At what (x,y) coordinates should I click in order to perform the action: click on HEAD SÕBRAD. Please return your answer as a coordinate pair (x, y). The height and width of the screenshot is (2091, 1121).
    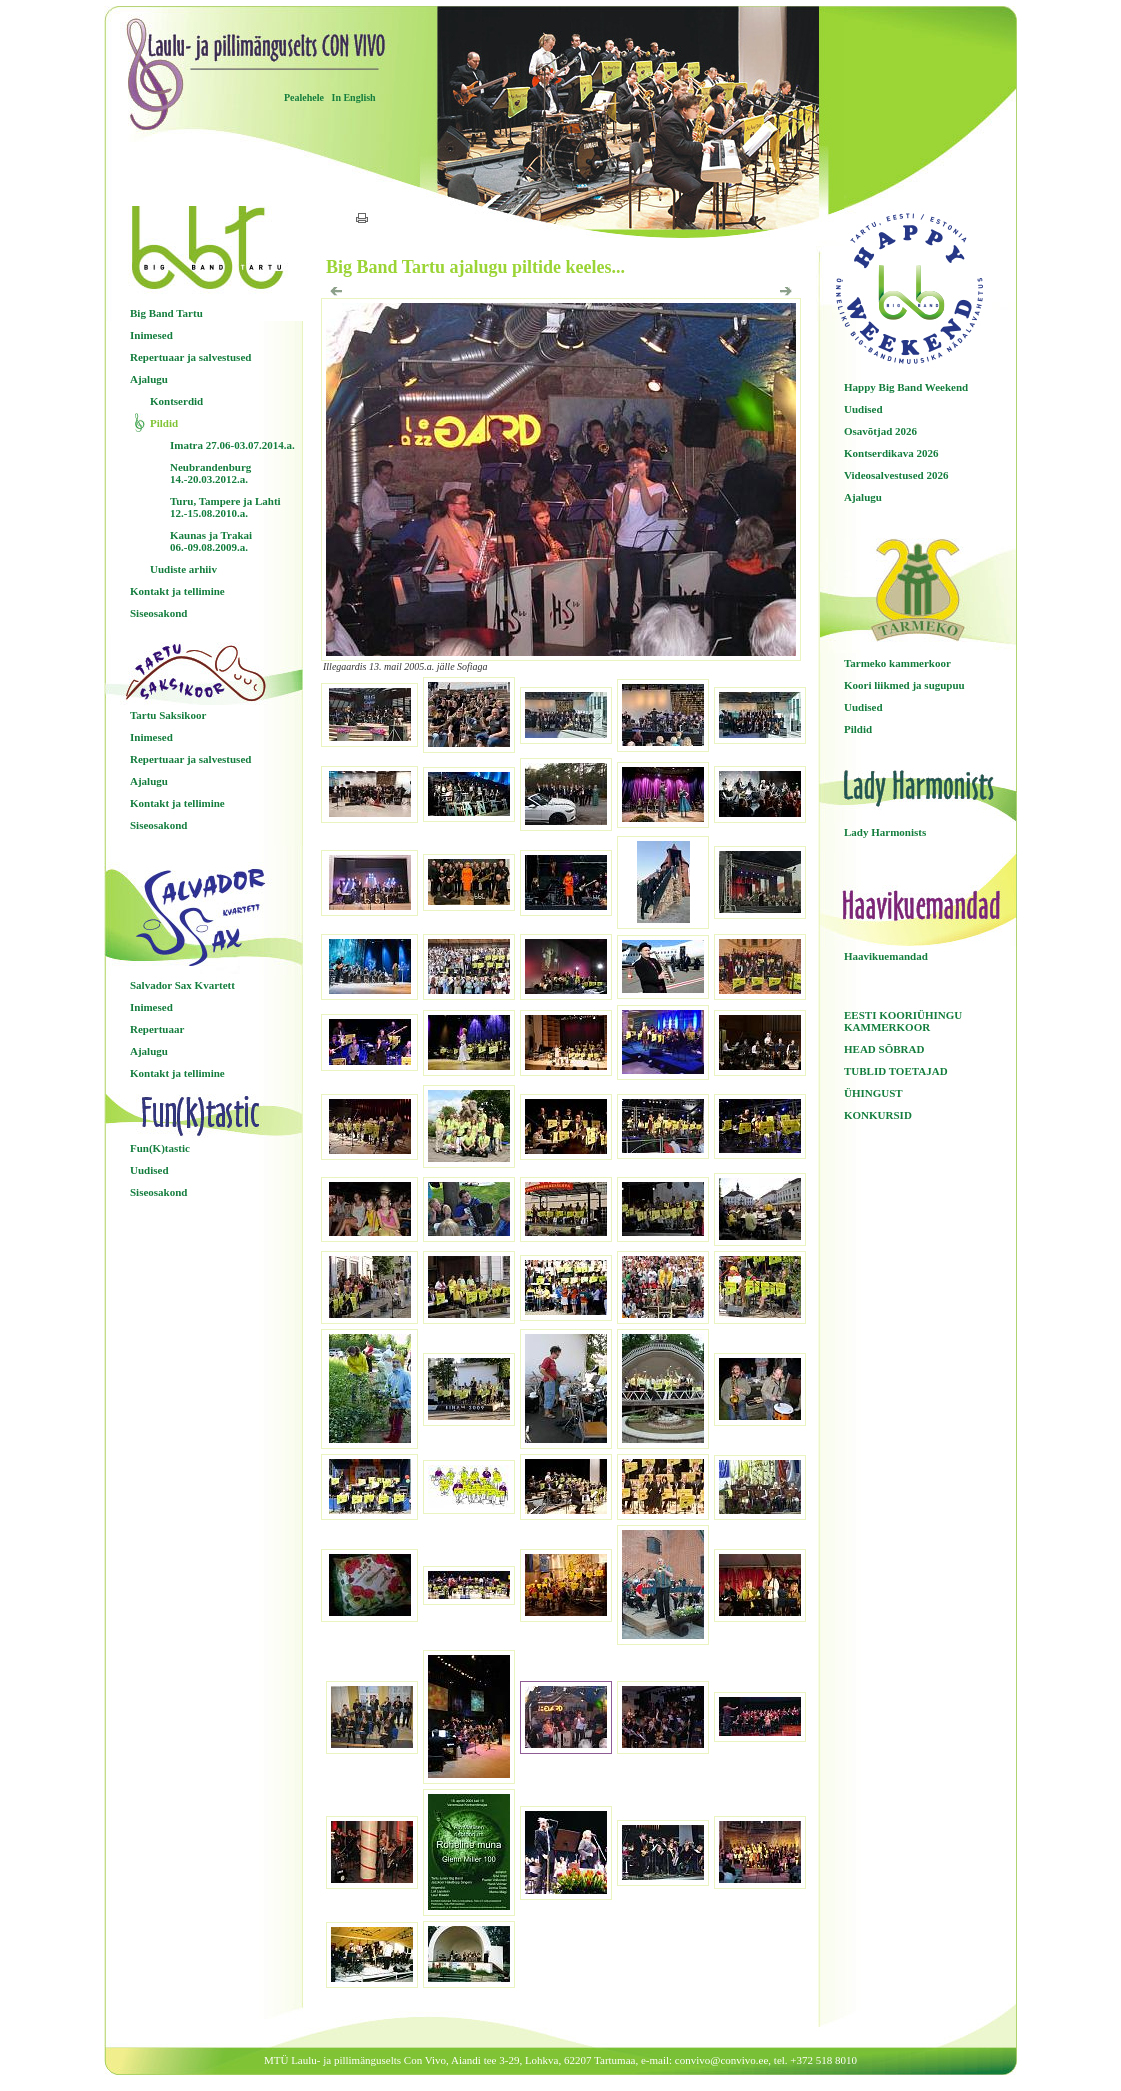
    Looking at the image, I should click on (884, 1049).